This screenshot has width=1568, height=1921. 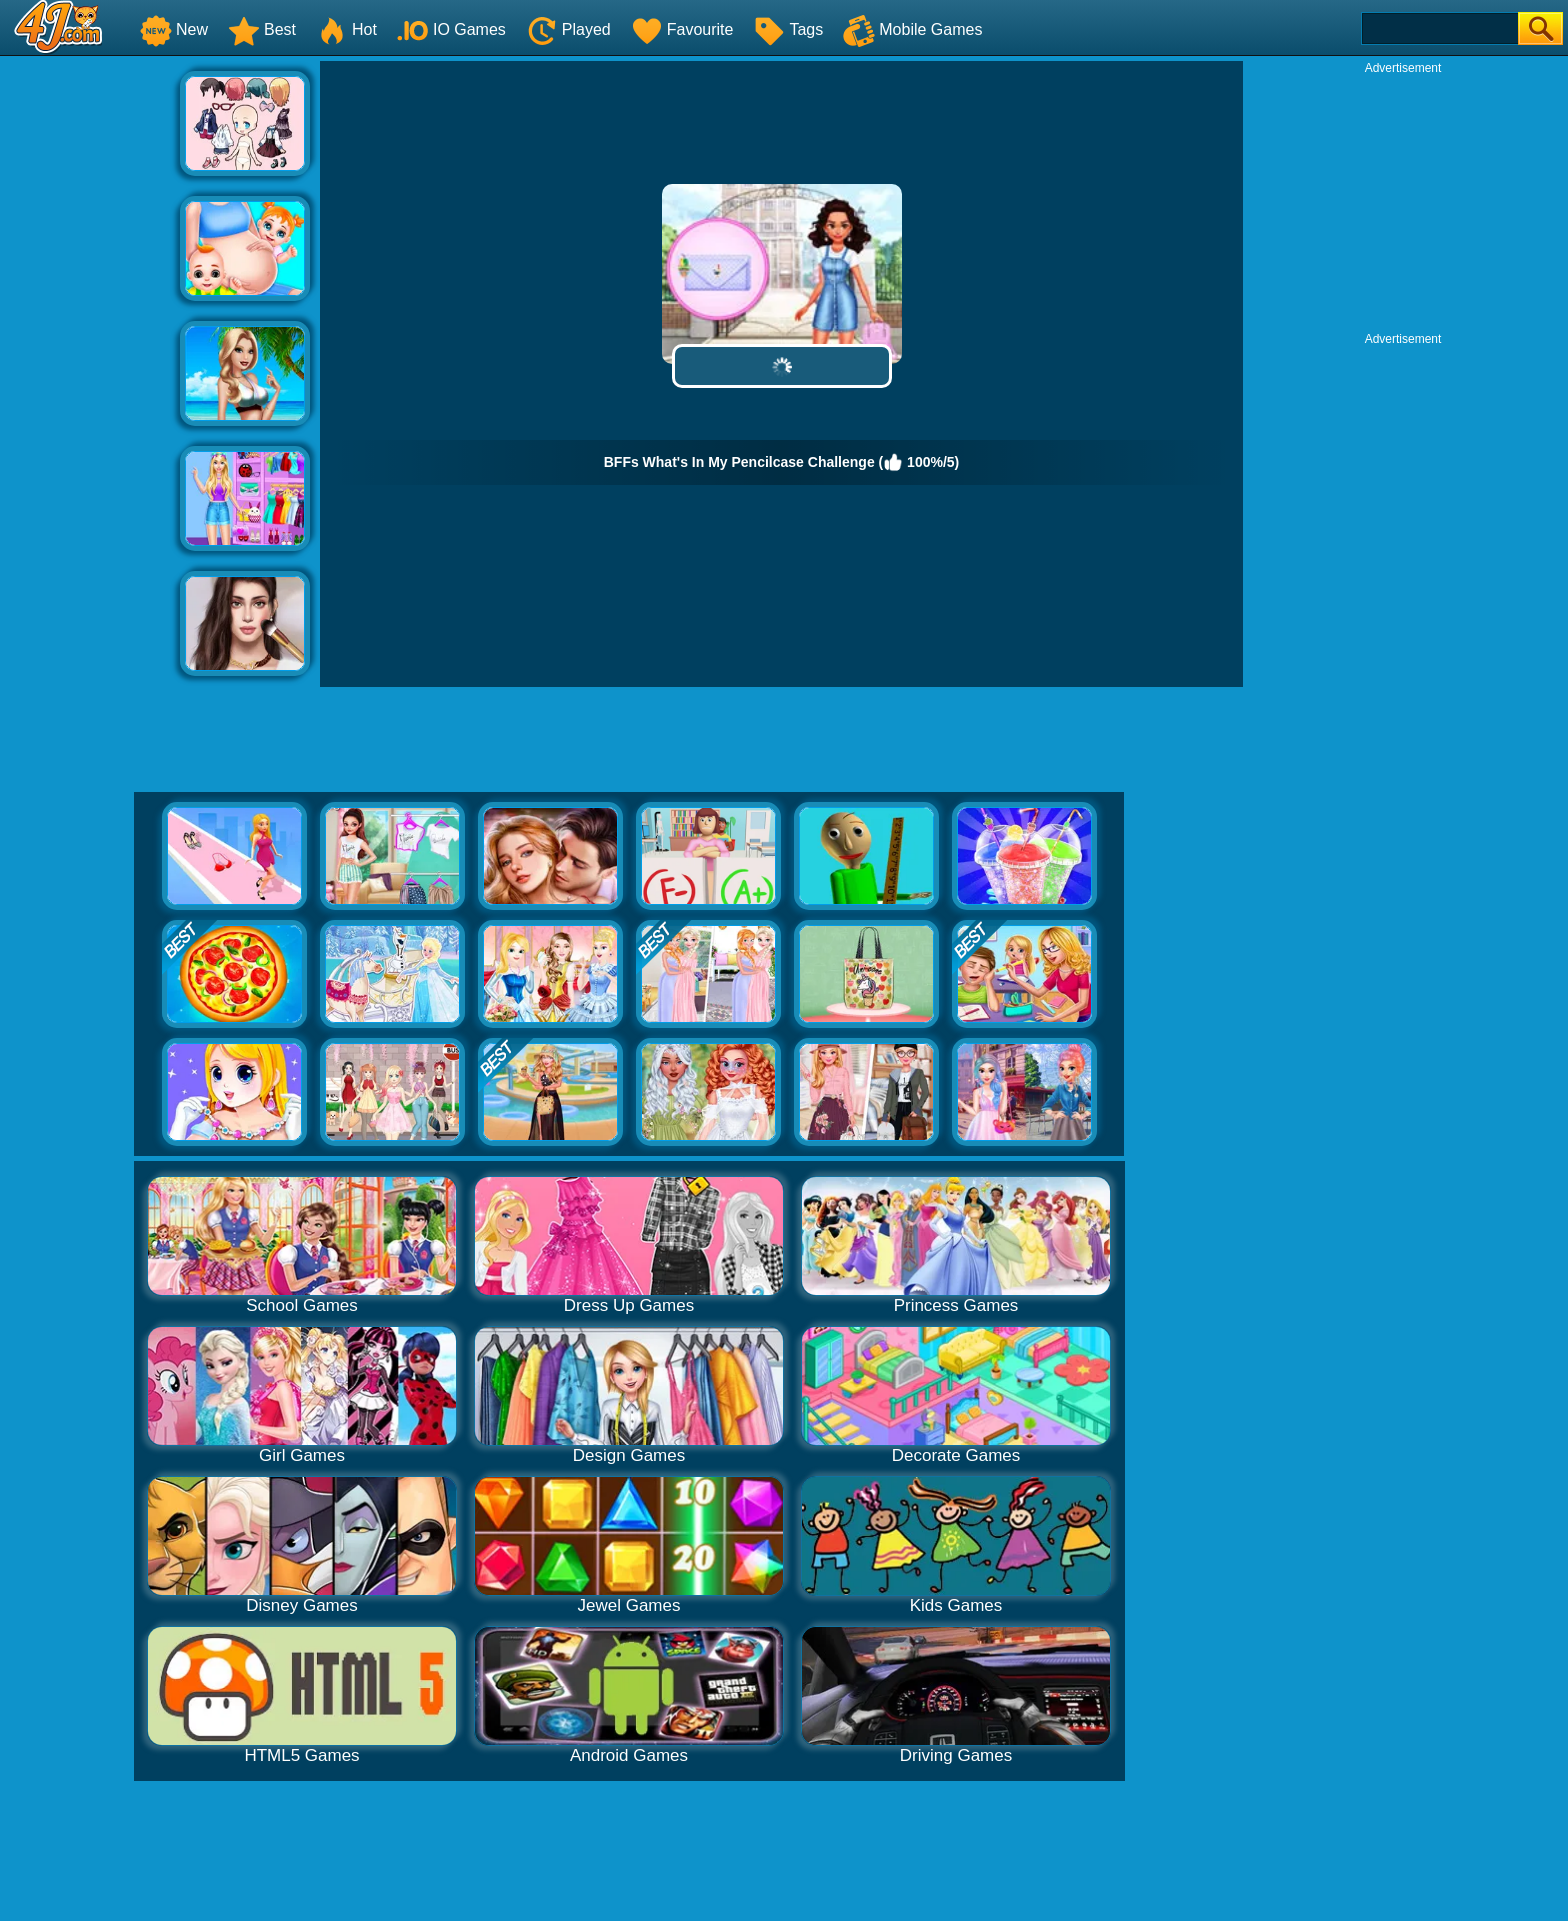 I want to click on Mobile Games, so click(x=912, y=29).